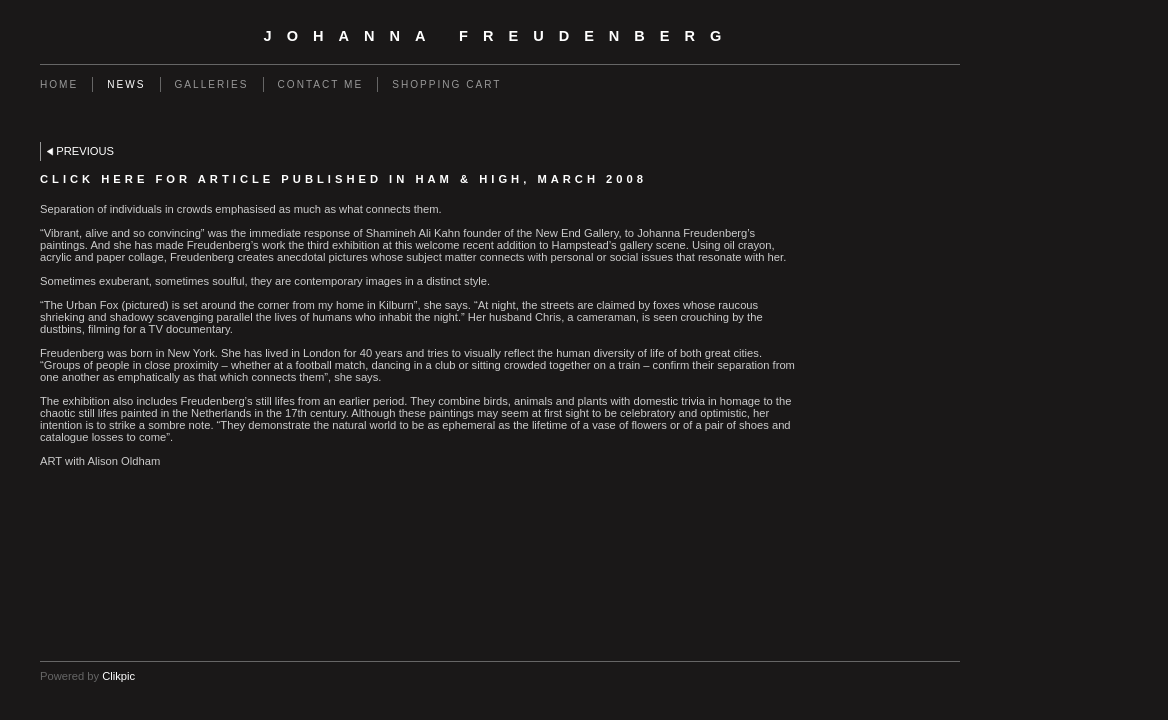 This screenshot has width=1168, height=720. I want to click on Johanna Freudenberg, so click(500, 36).